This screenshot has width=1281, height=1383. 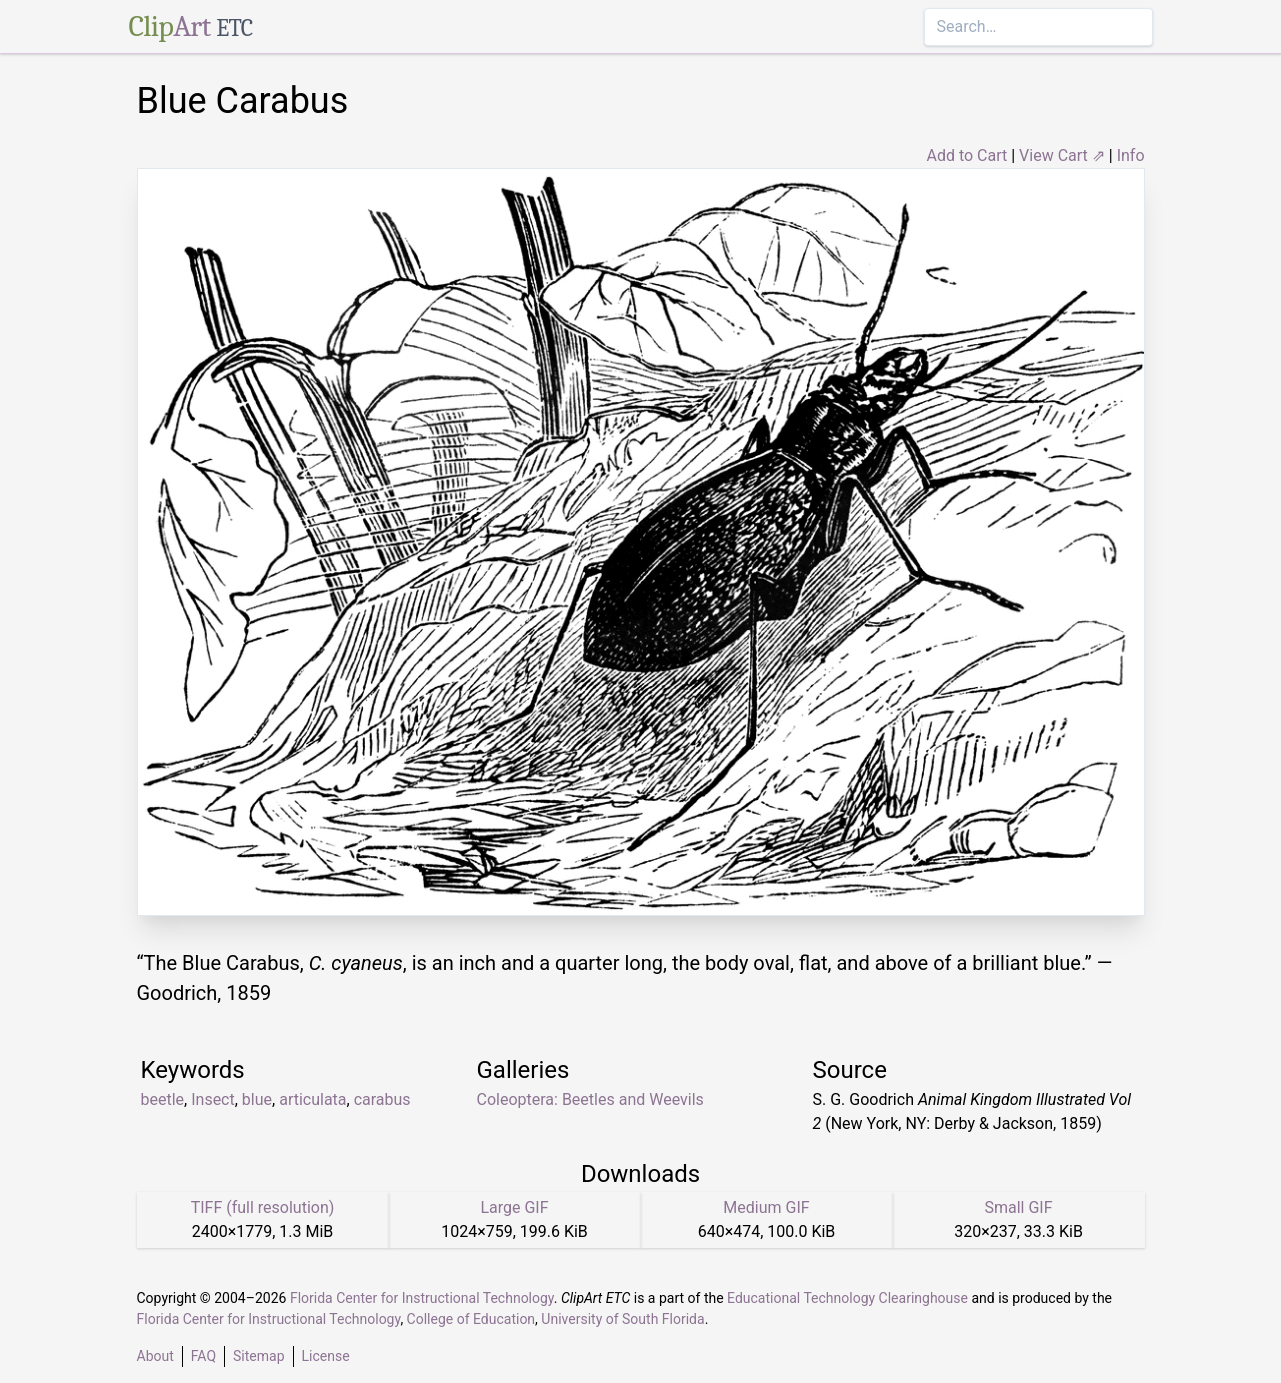 I want to click on carabus, so click(x=382, y=1099).